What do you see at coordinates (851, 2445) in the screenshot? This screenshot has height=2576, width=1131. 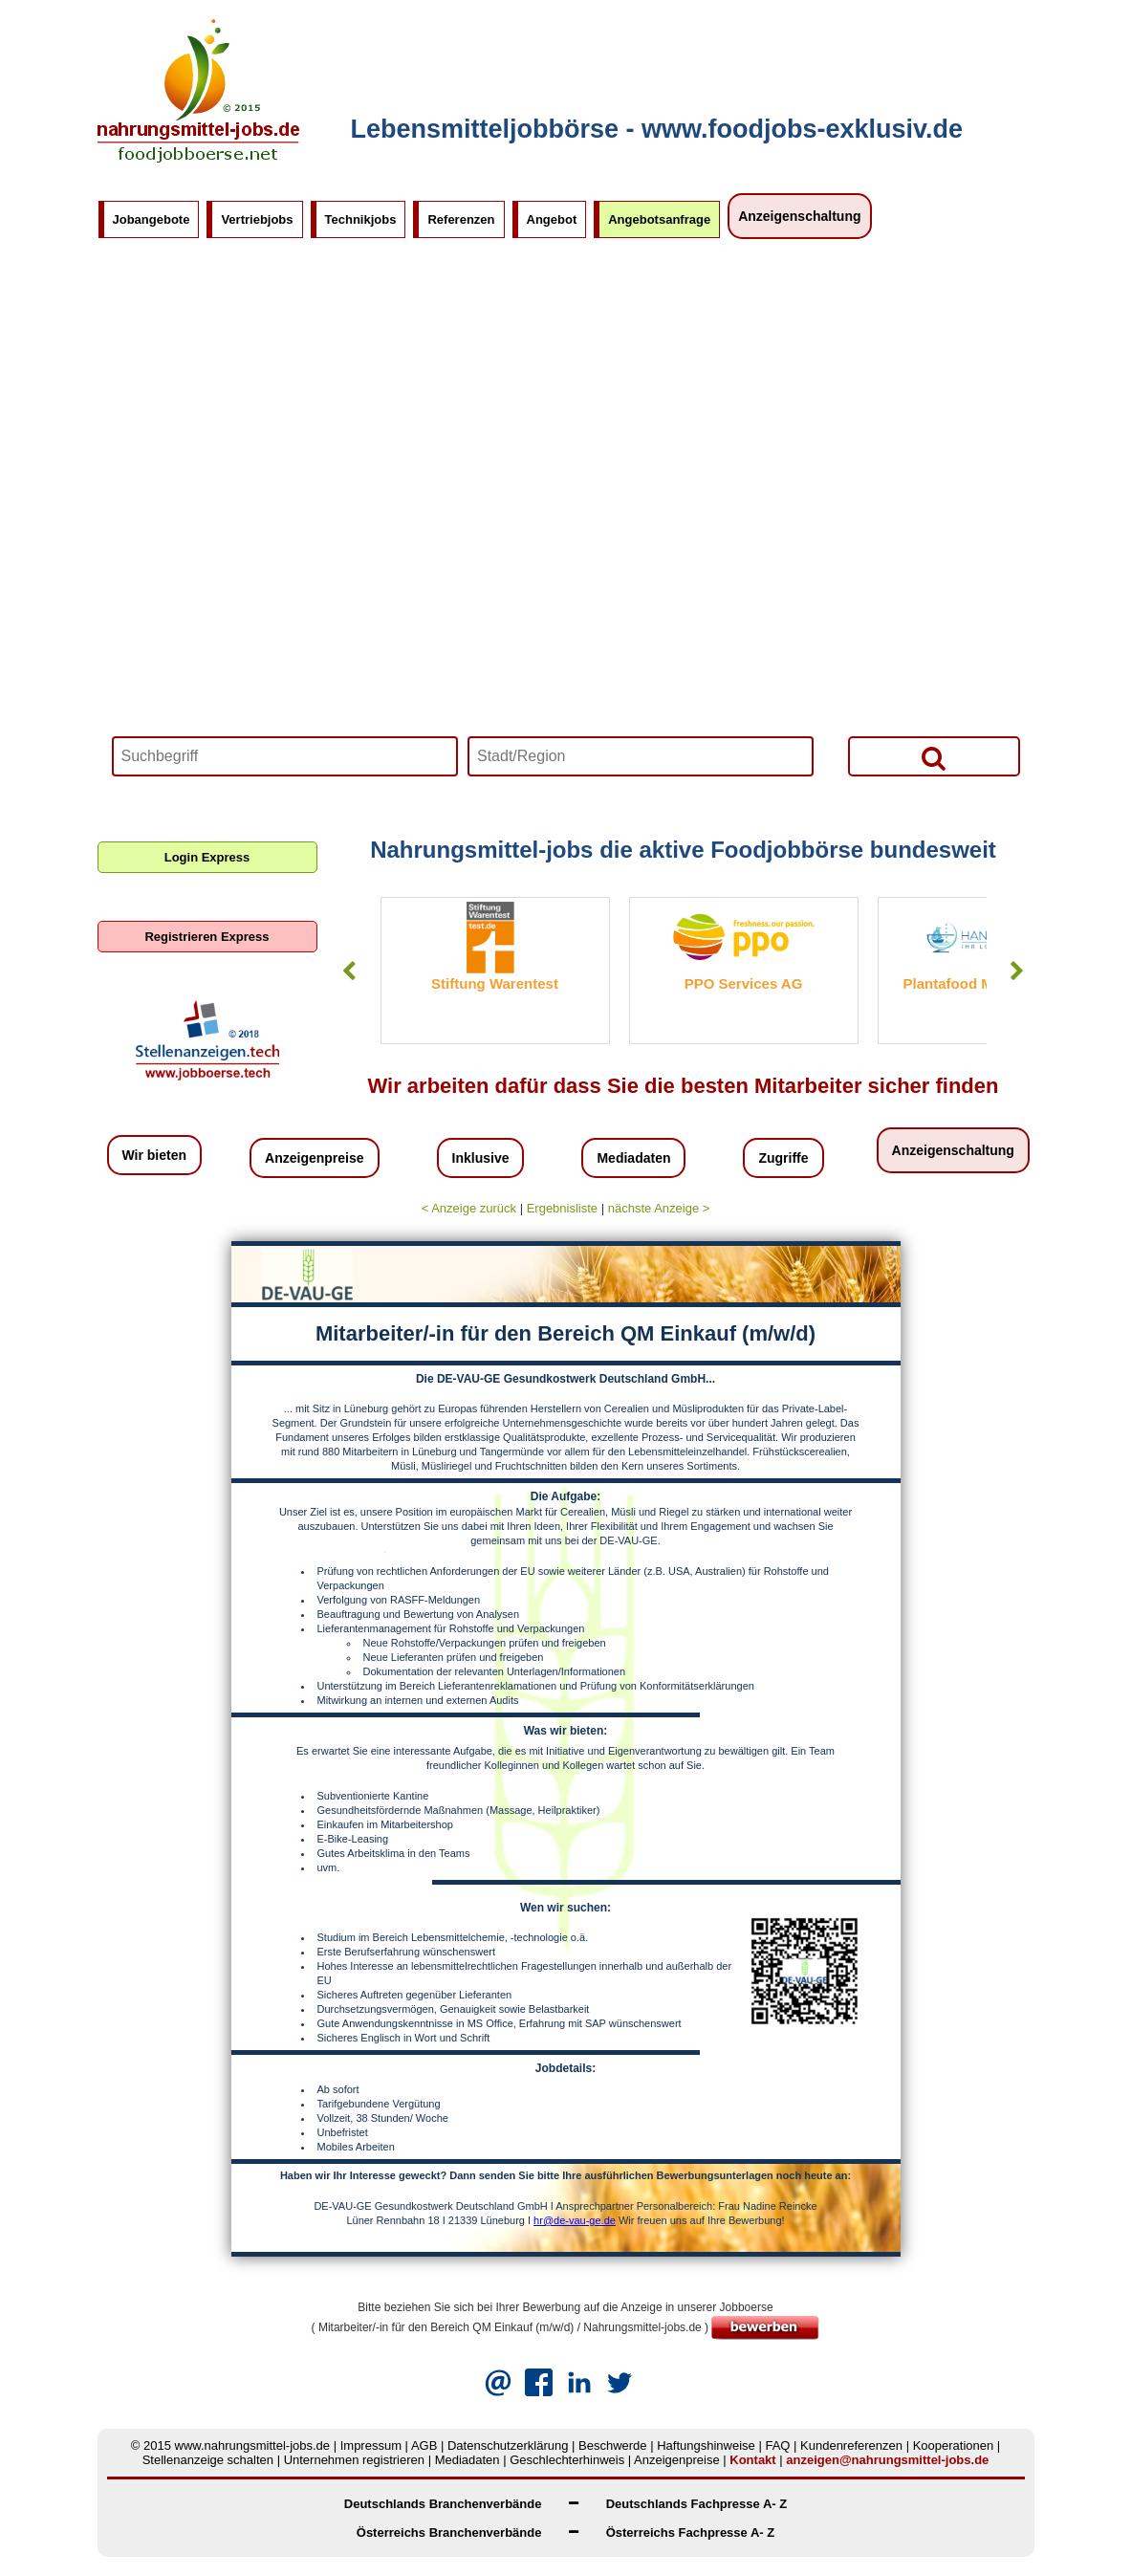 I see `Kundenreferenzen` at bounding box center [851, 2445].